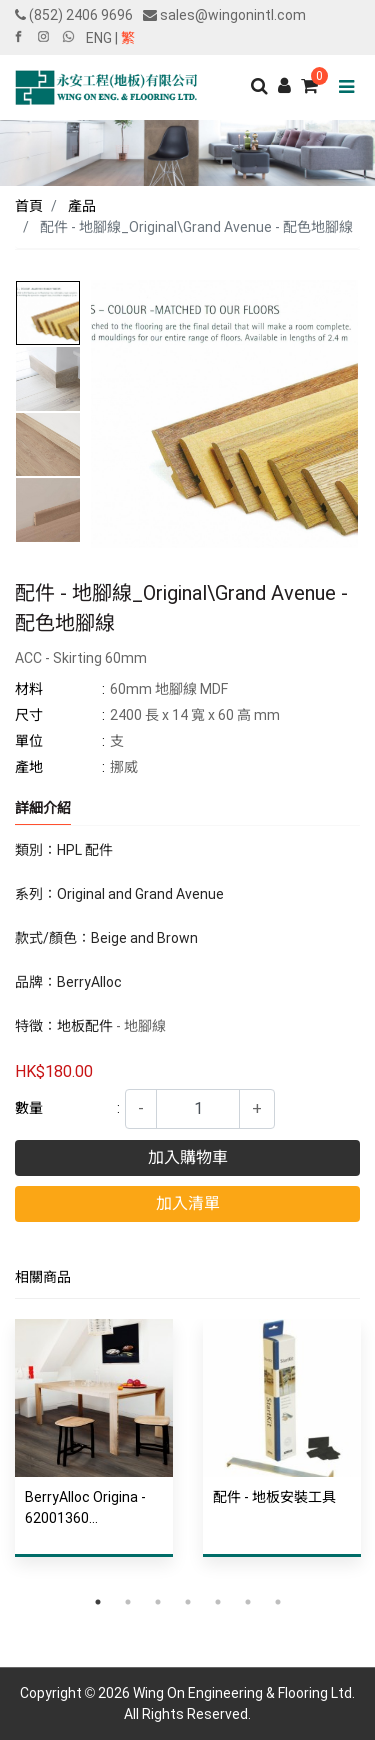 Image resolution: width=375 pixels, height=1740 pixels. Describe the element at coordinates (188, 1602) in the screenshot. I see `4 [tab]` at that location.